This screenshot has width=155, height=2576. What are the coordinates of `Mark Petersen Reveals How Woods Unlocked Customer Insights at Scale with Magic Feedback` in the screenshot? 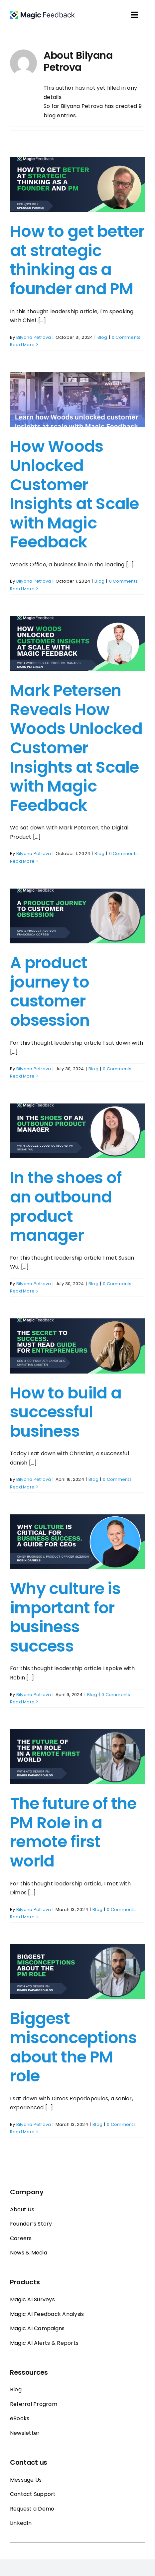 It's located at (76, 747).